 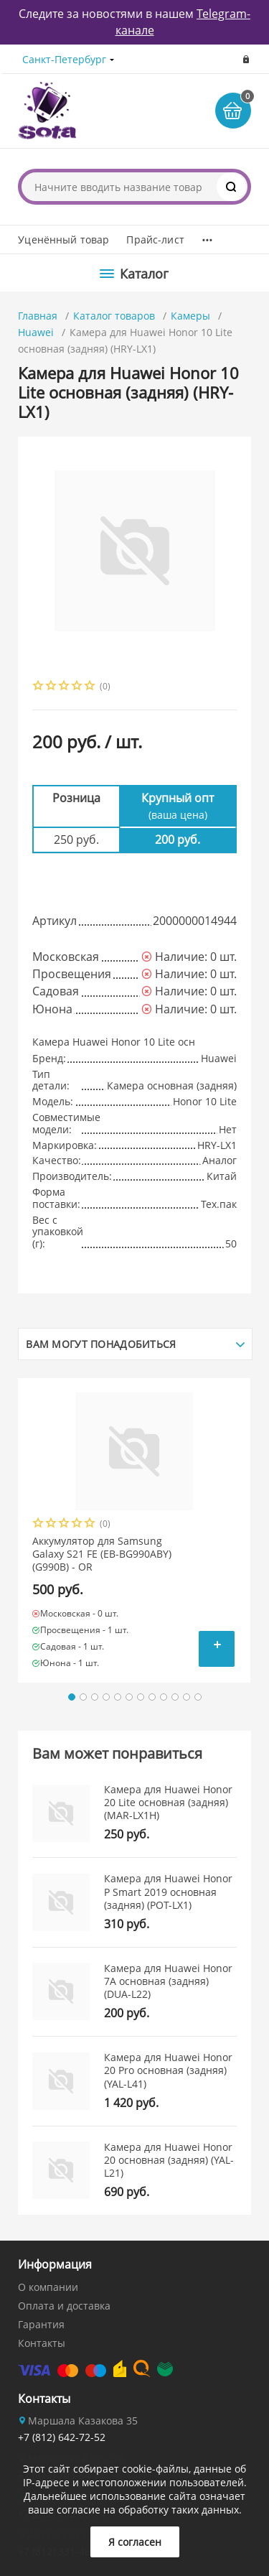 What do you see at coordinates (37, 315) in the screenshot?
I see `Главная` at bounding box center [37, 315].